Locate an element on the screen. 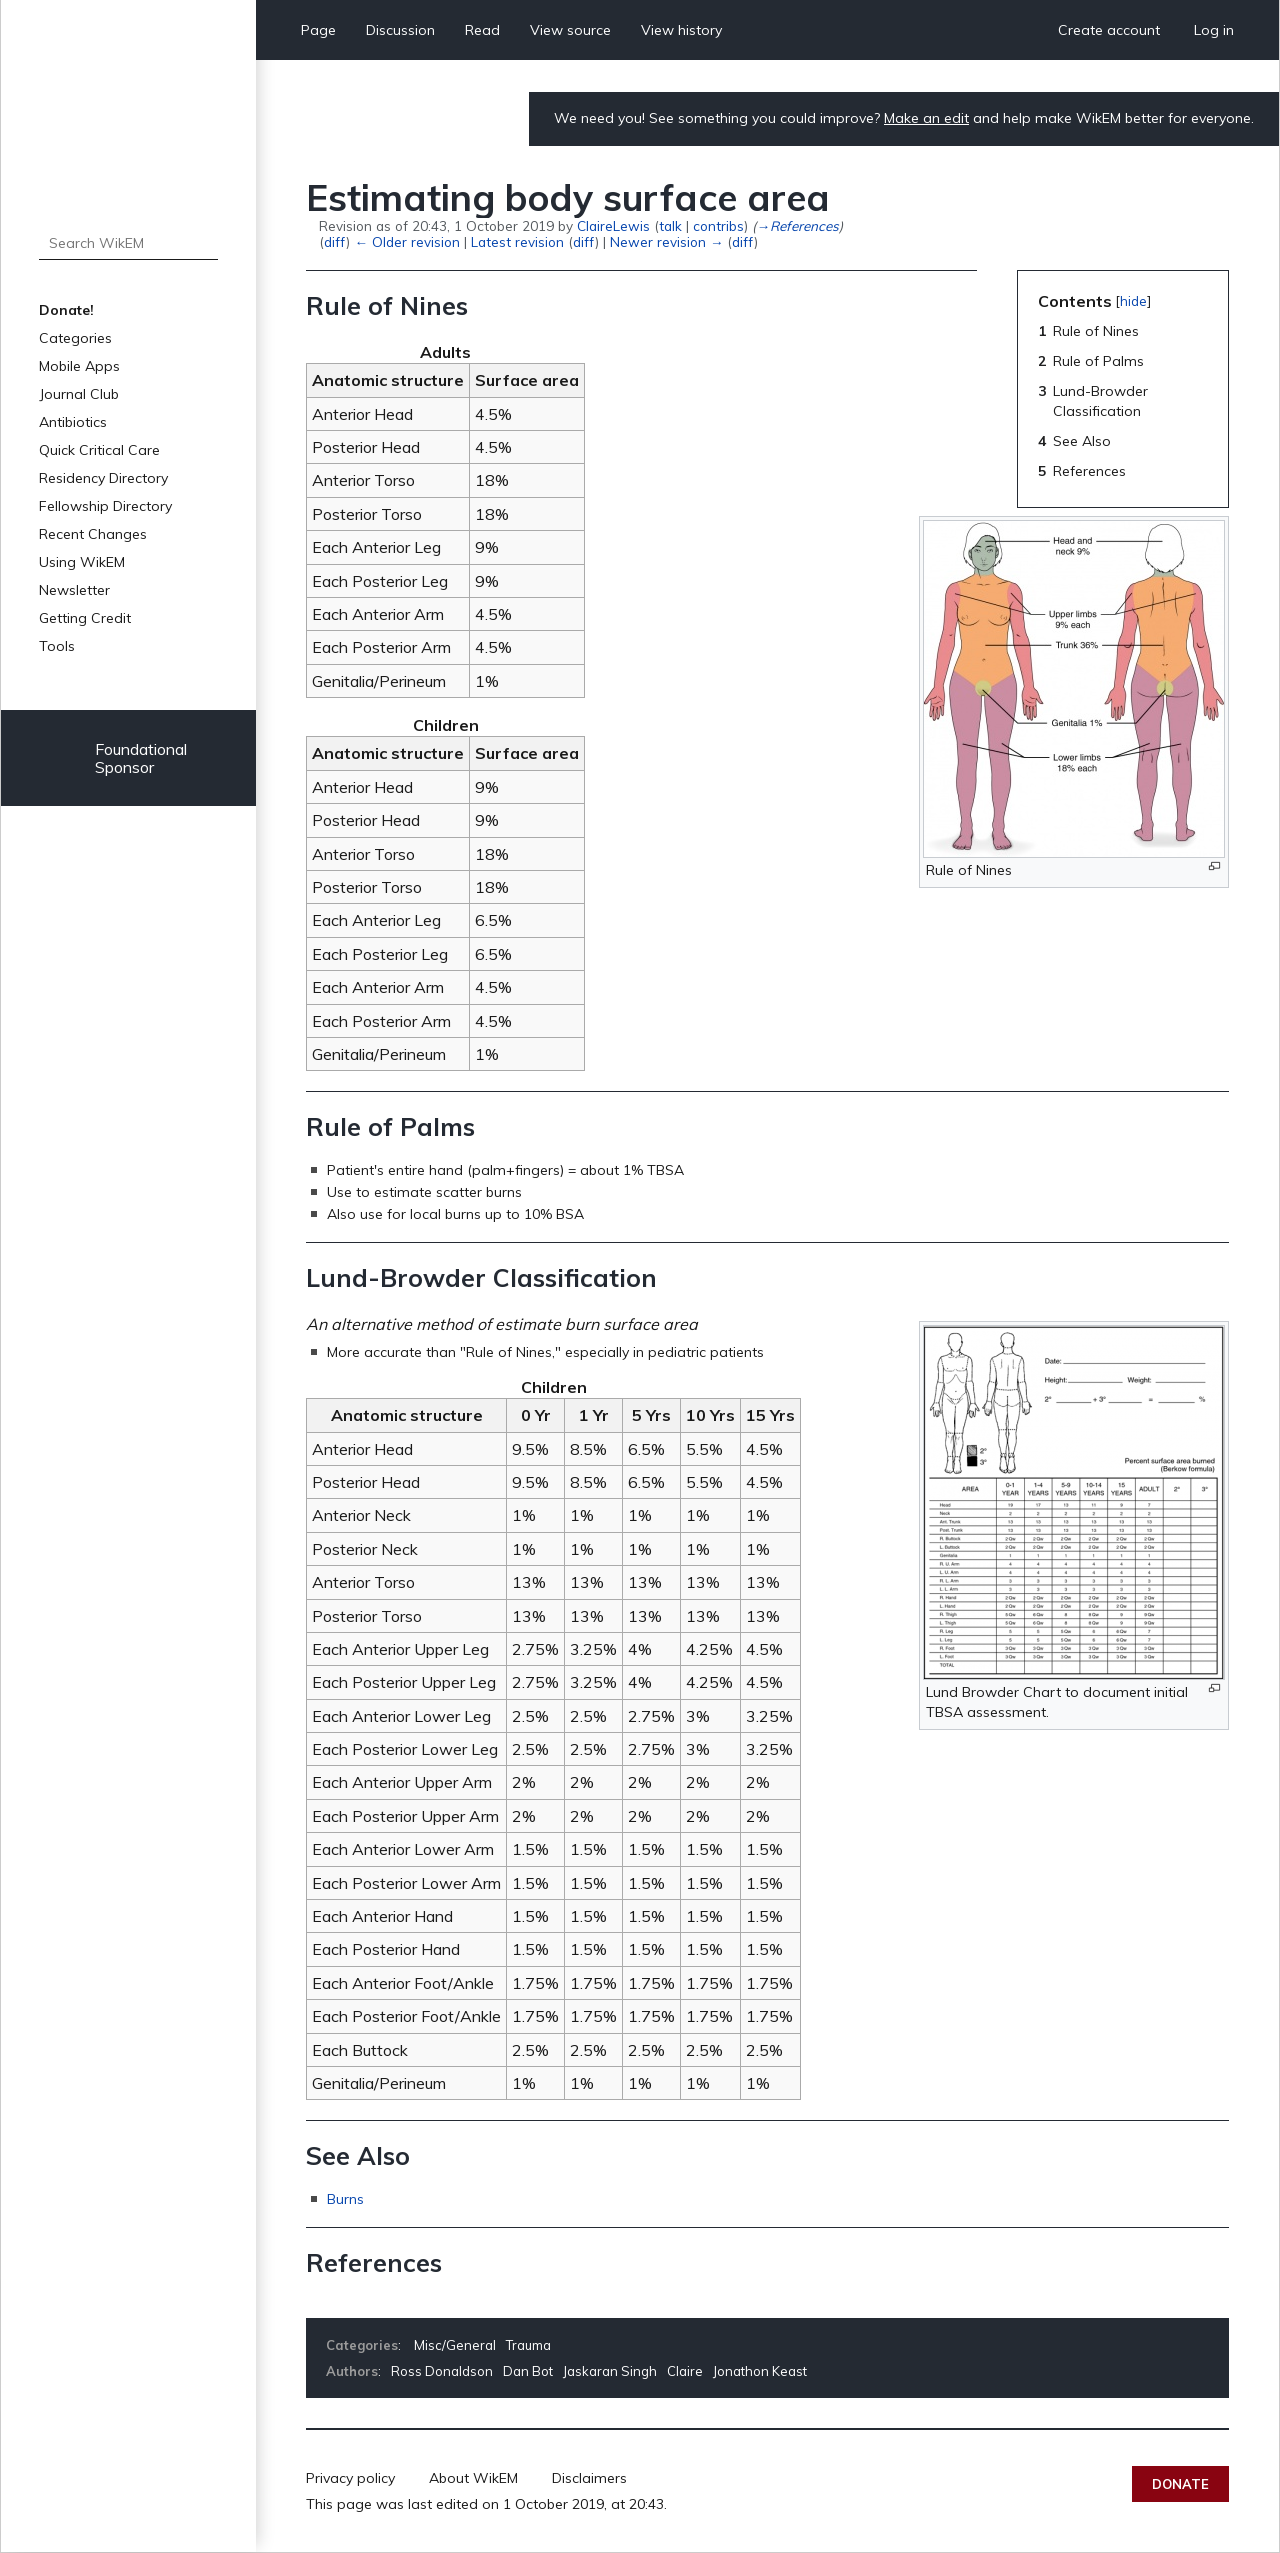  Burns is located at coordinates (345, 2199).